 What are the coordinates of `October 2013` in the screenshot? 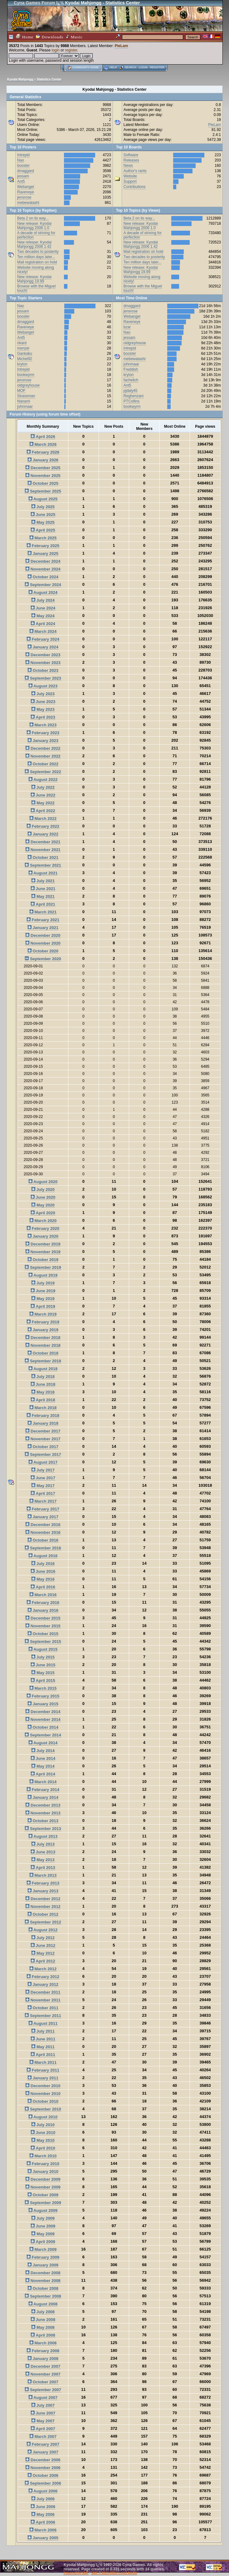 It's located at (42, 1820).